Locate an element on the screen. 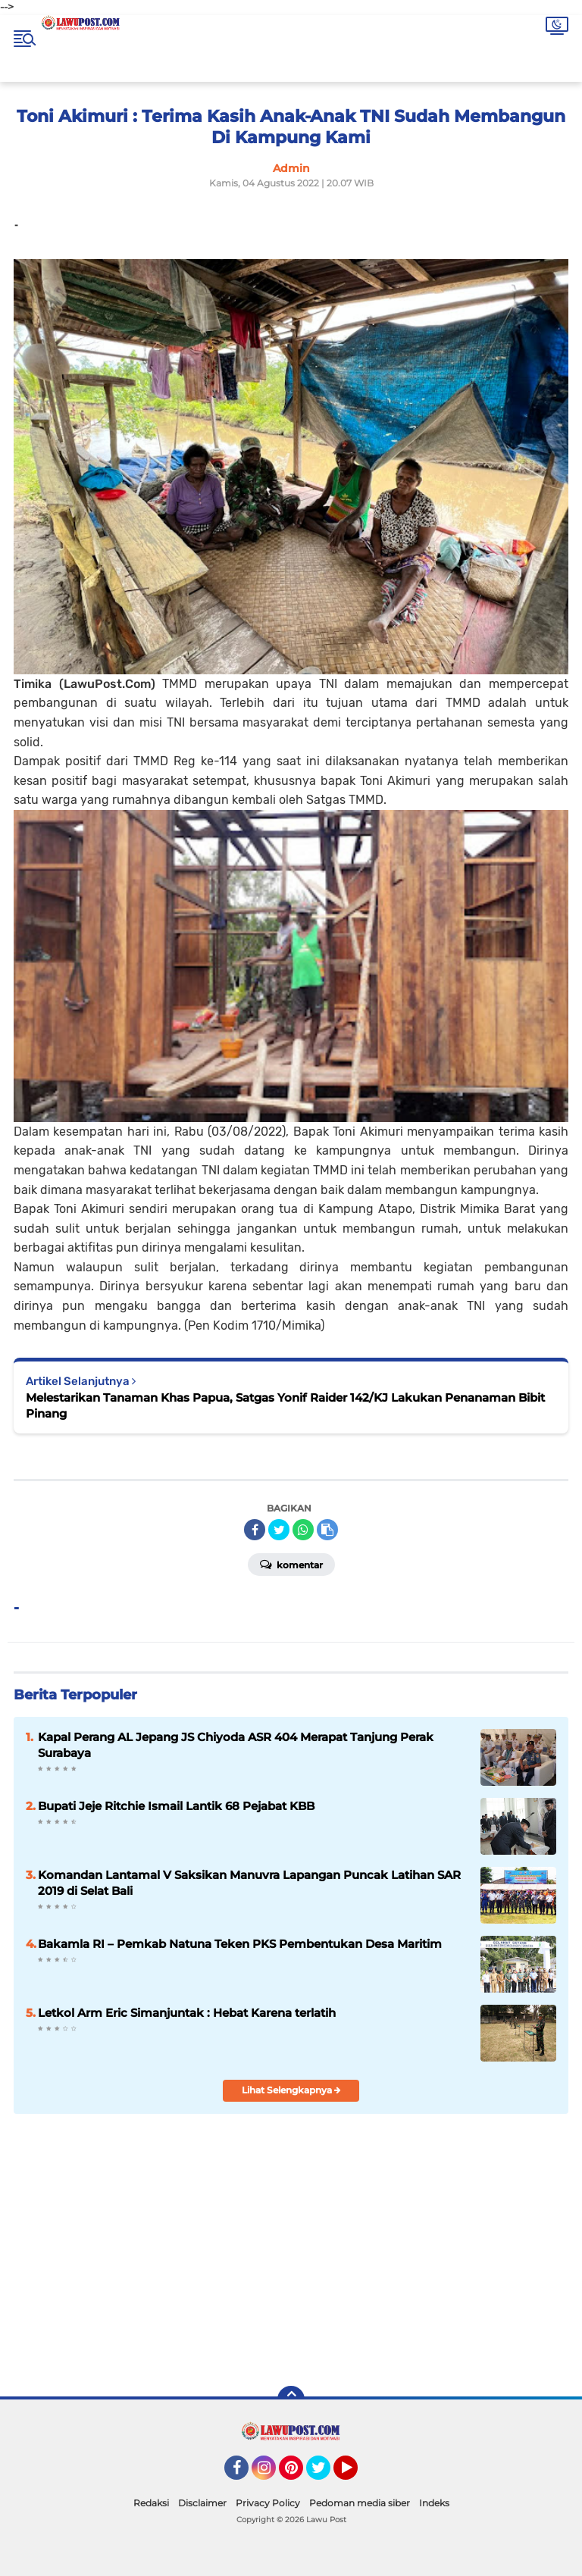 The width and height of the screenshot is (582, 2576). YouTube is located at coordinates (356, 2474).